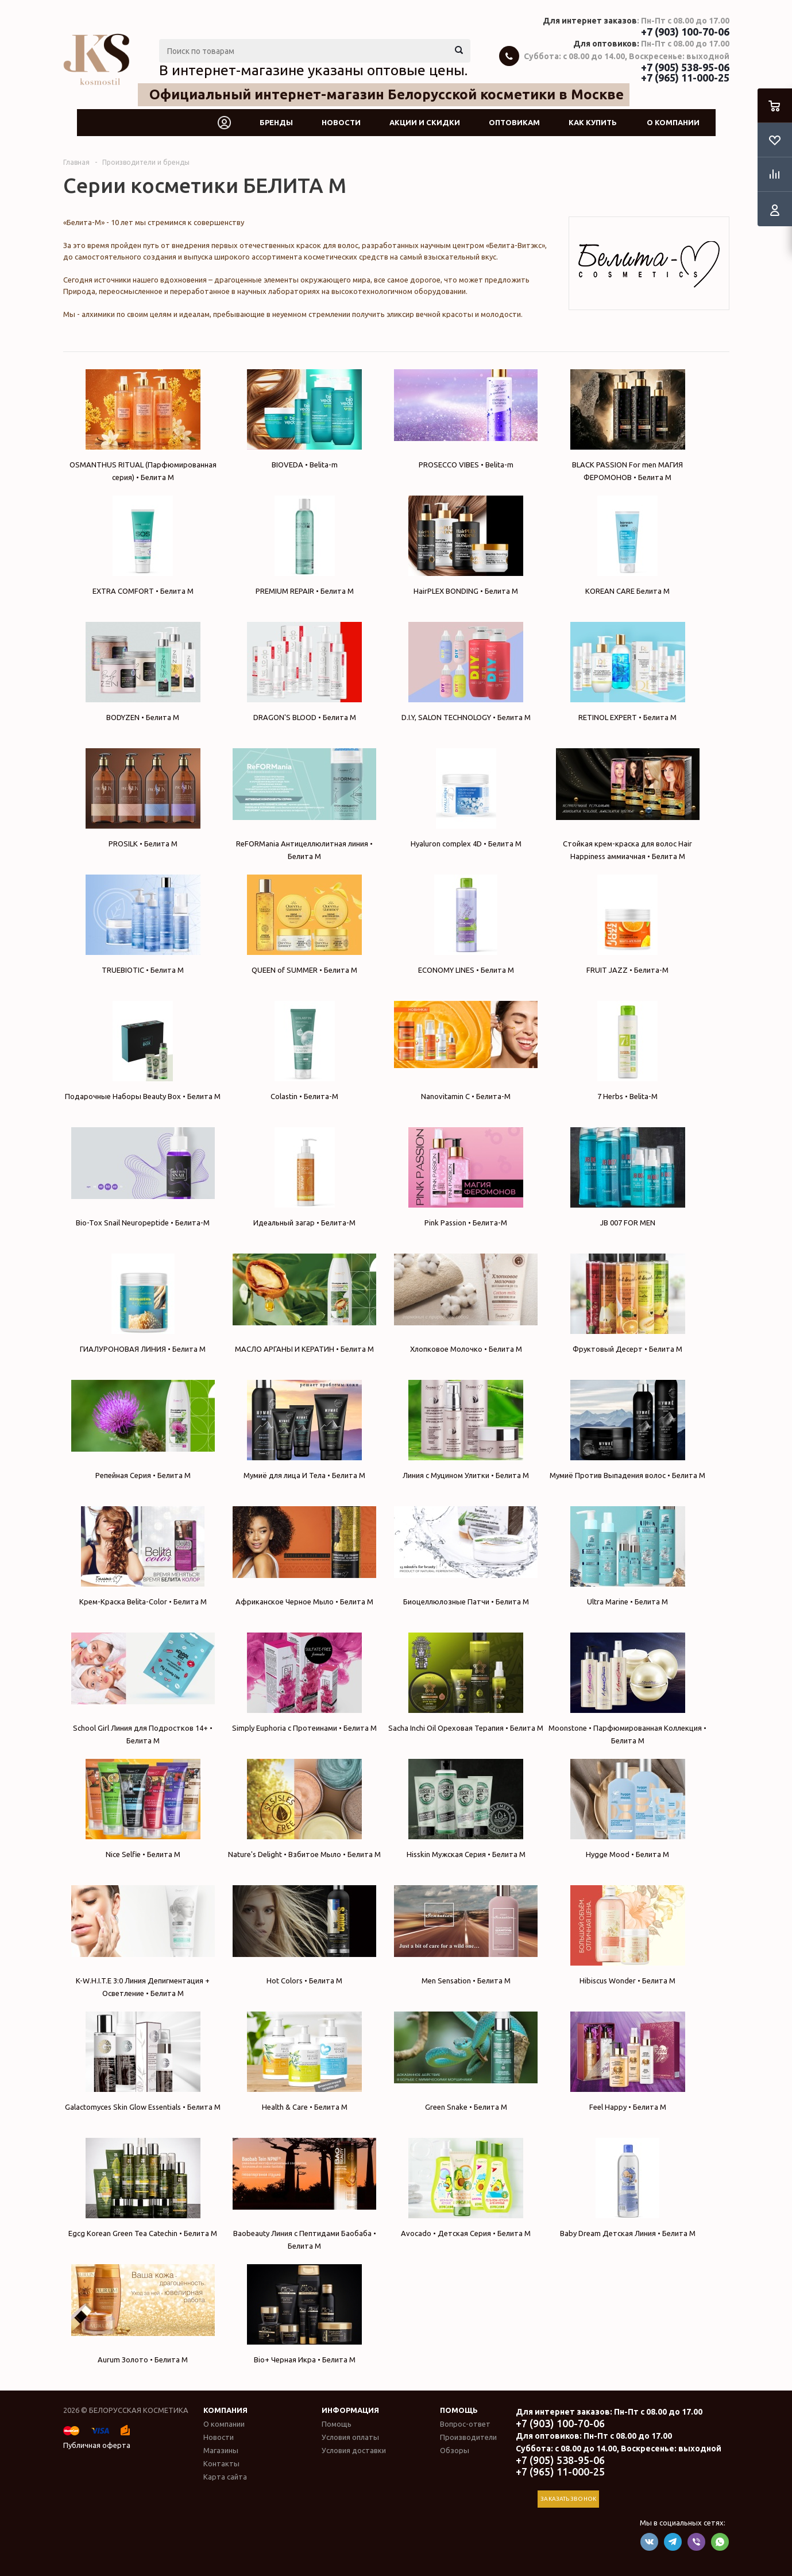 This screenshot has height=2576, width=792. I want to click on Green Snake • Белита М, so click(466, 2061).